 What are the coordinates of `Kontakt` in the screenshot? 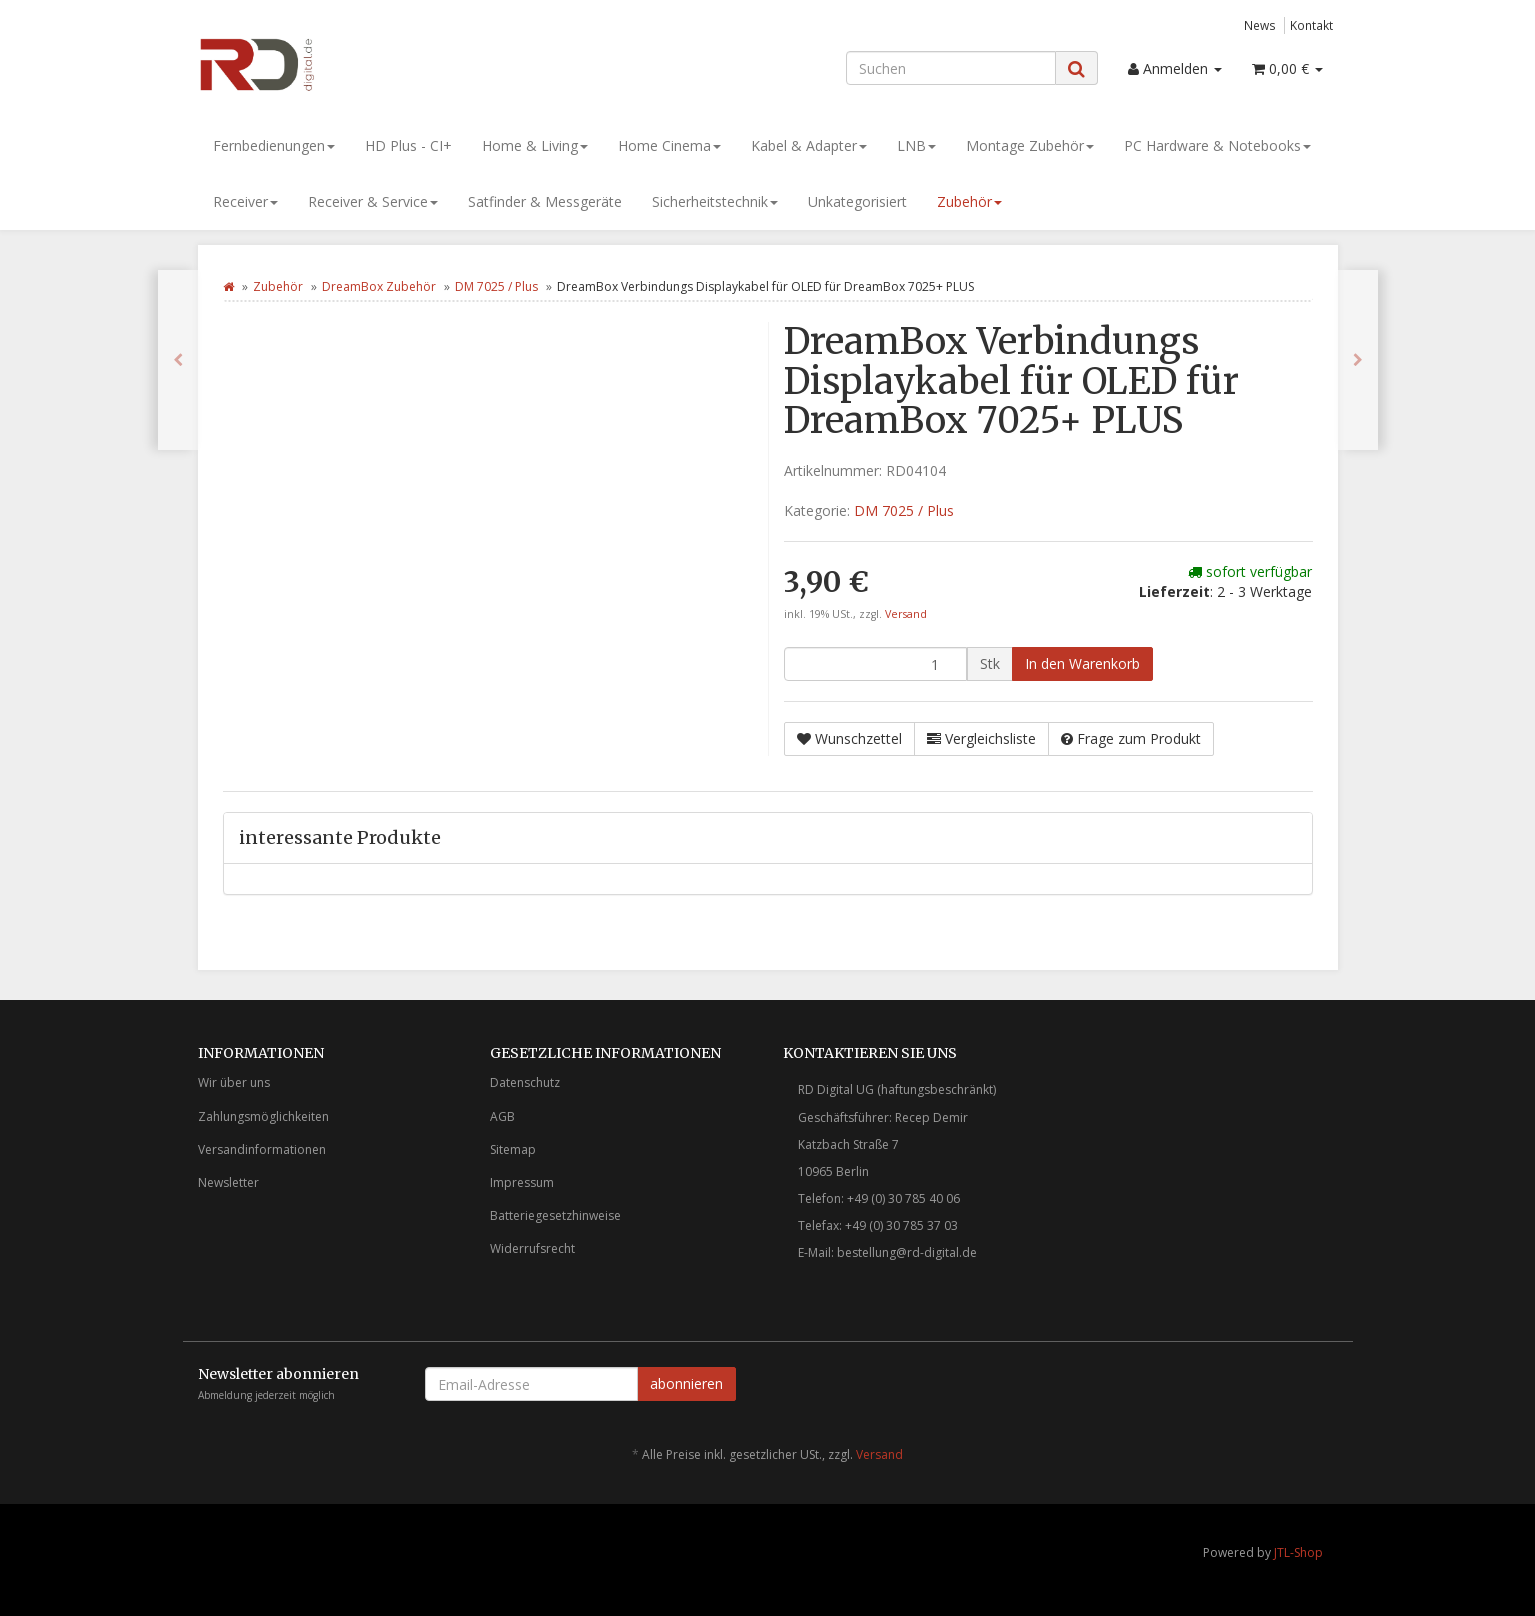 It's located at (1311, 25).